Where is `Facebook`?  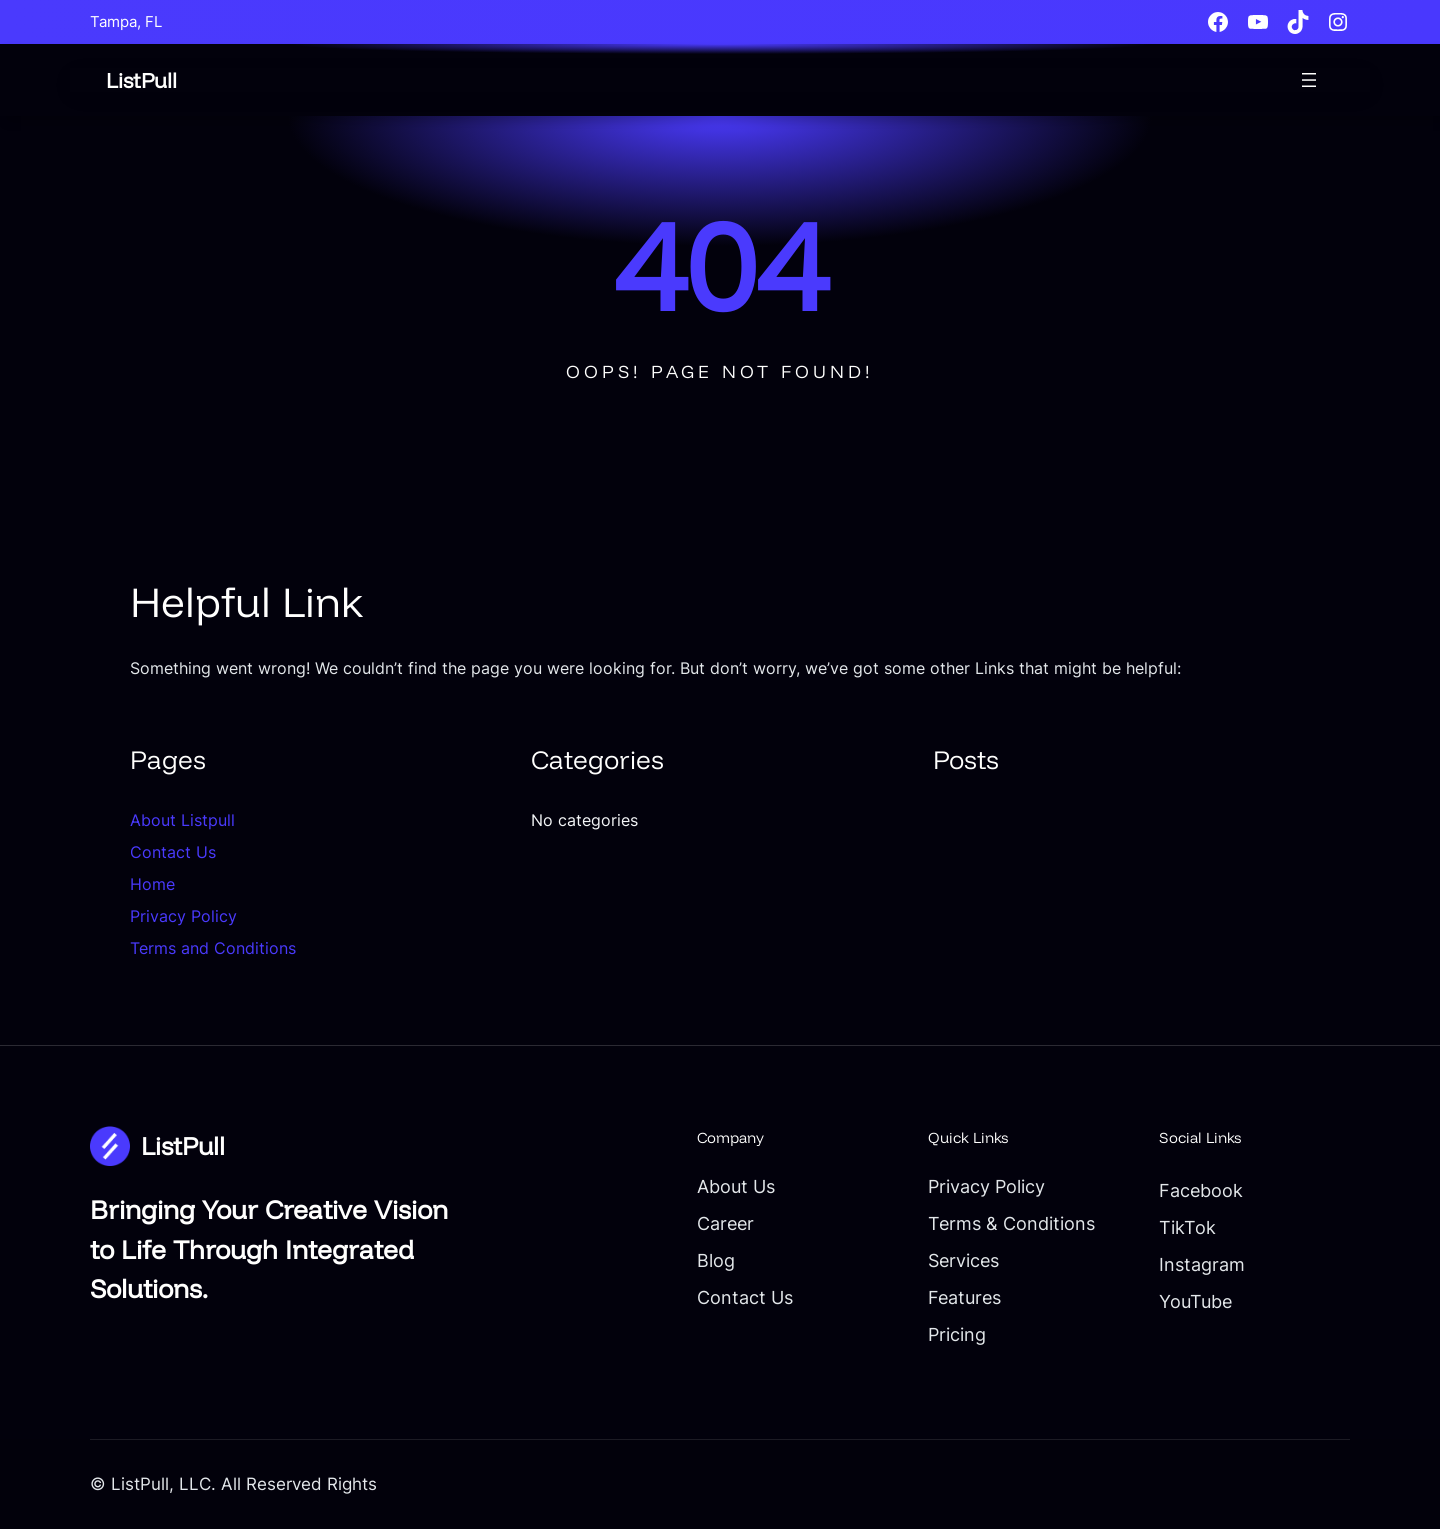 Facebook is located at coordinates (1201, 1190).